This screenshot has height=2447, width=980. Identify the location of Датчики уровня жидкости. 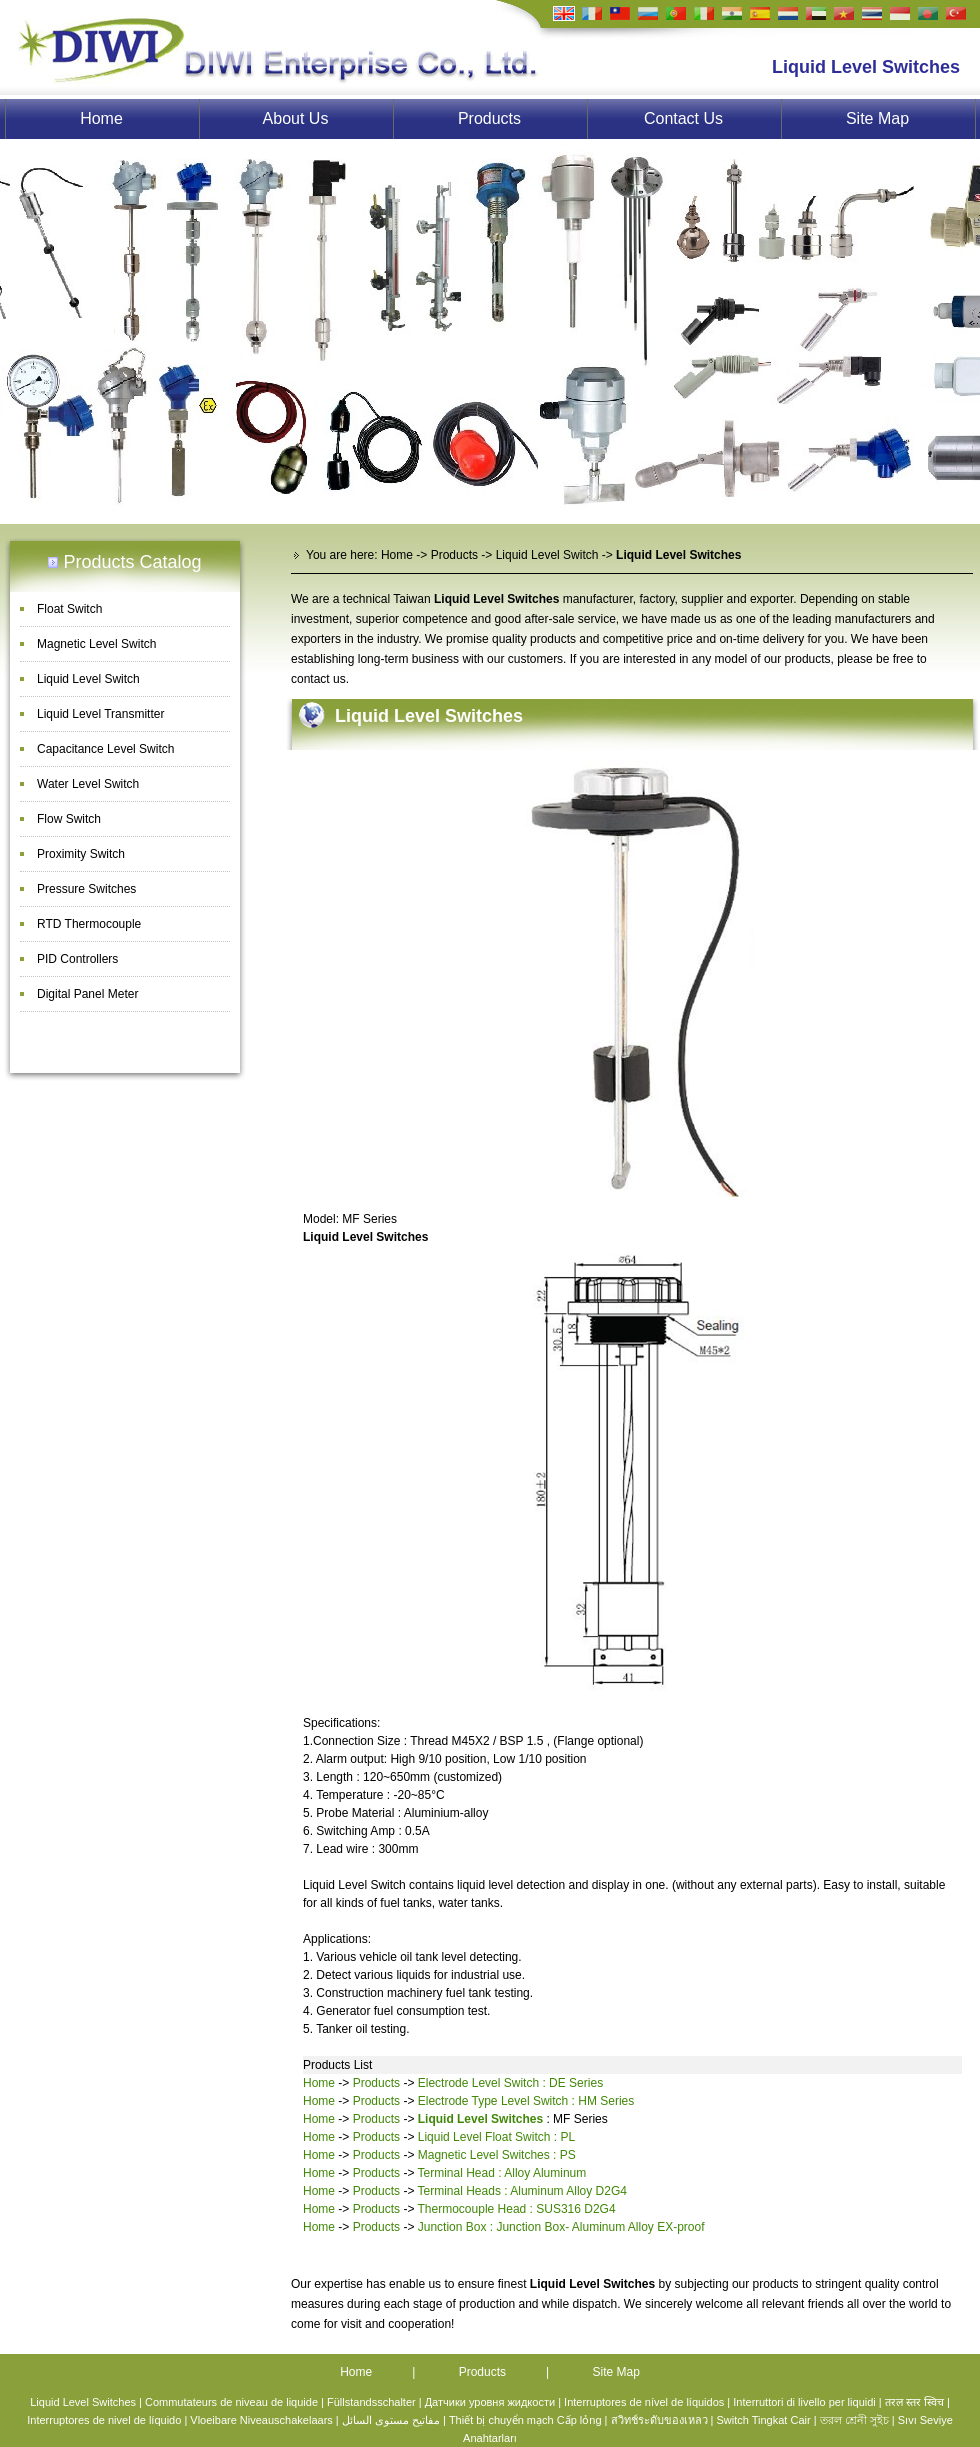
(490, 2402).